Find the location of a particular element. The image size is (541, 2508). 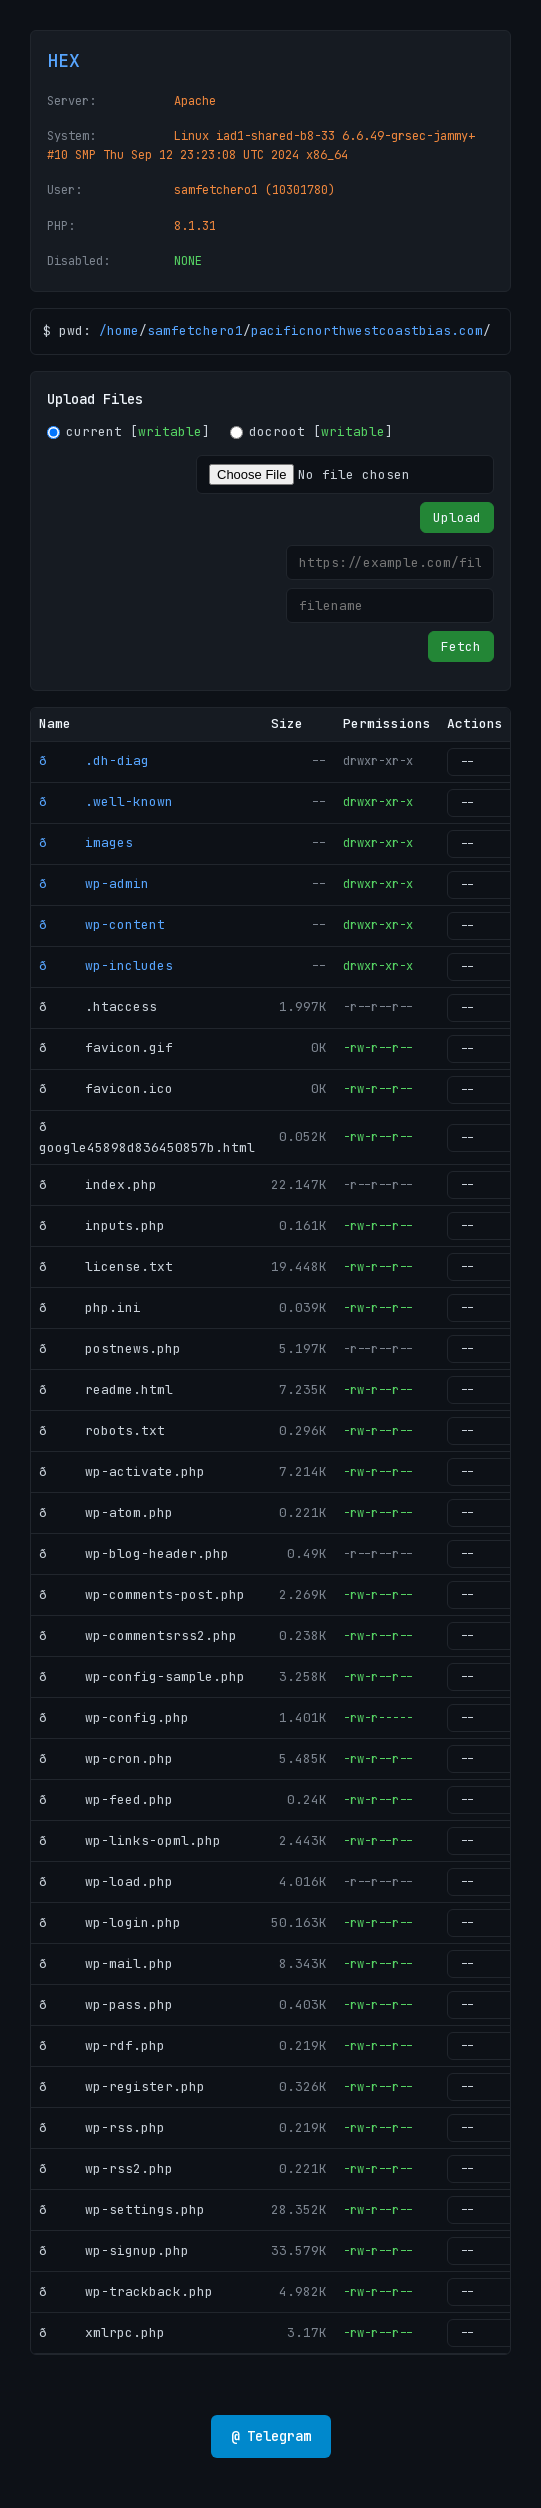

Upload is located at coordinates (457, 517).